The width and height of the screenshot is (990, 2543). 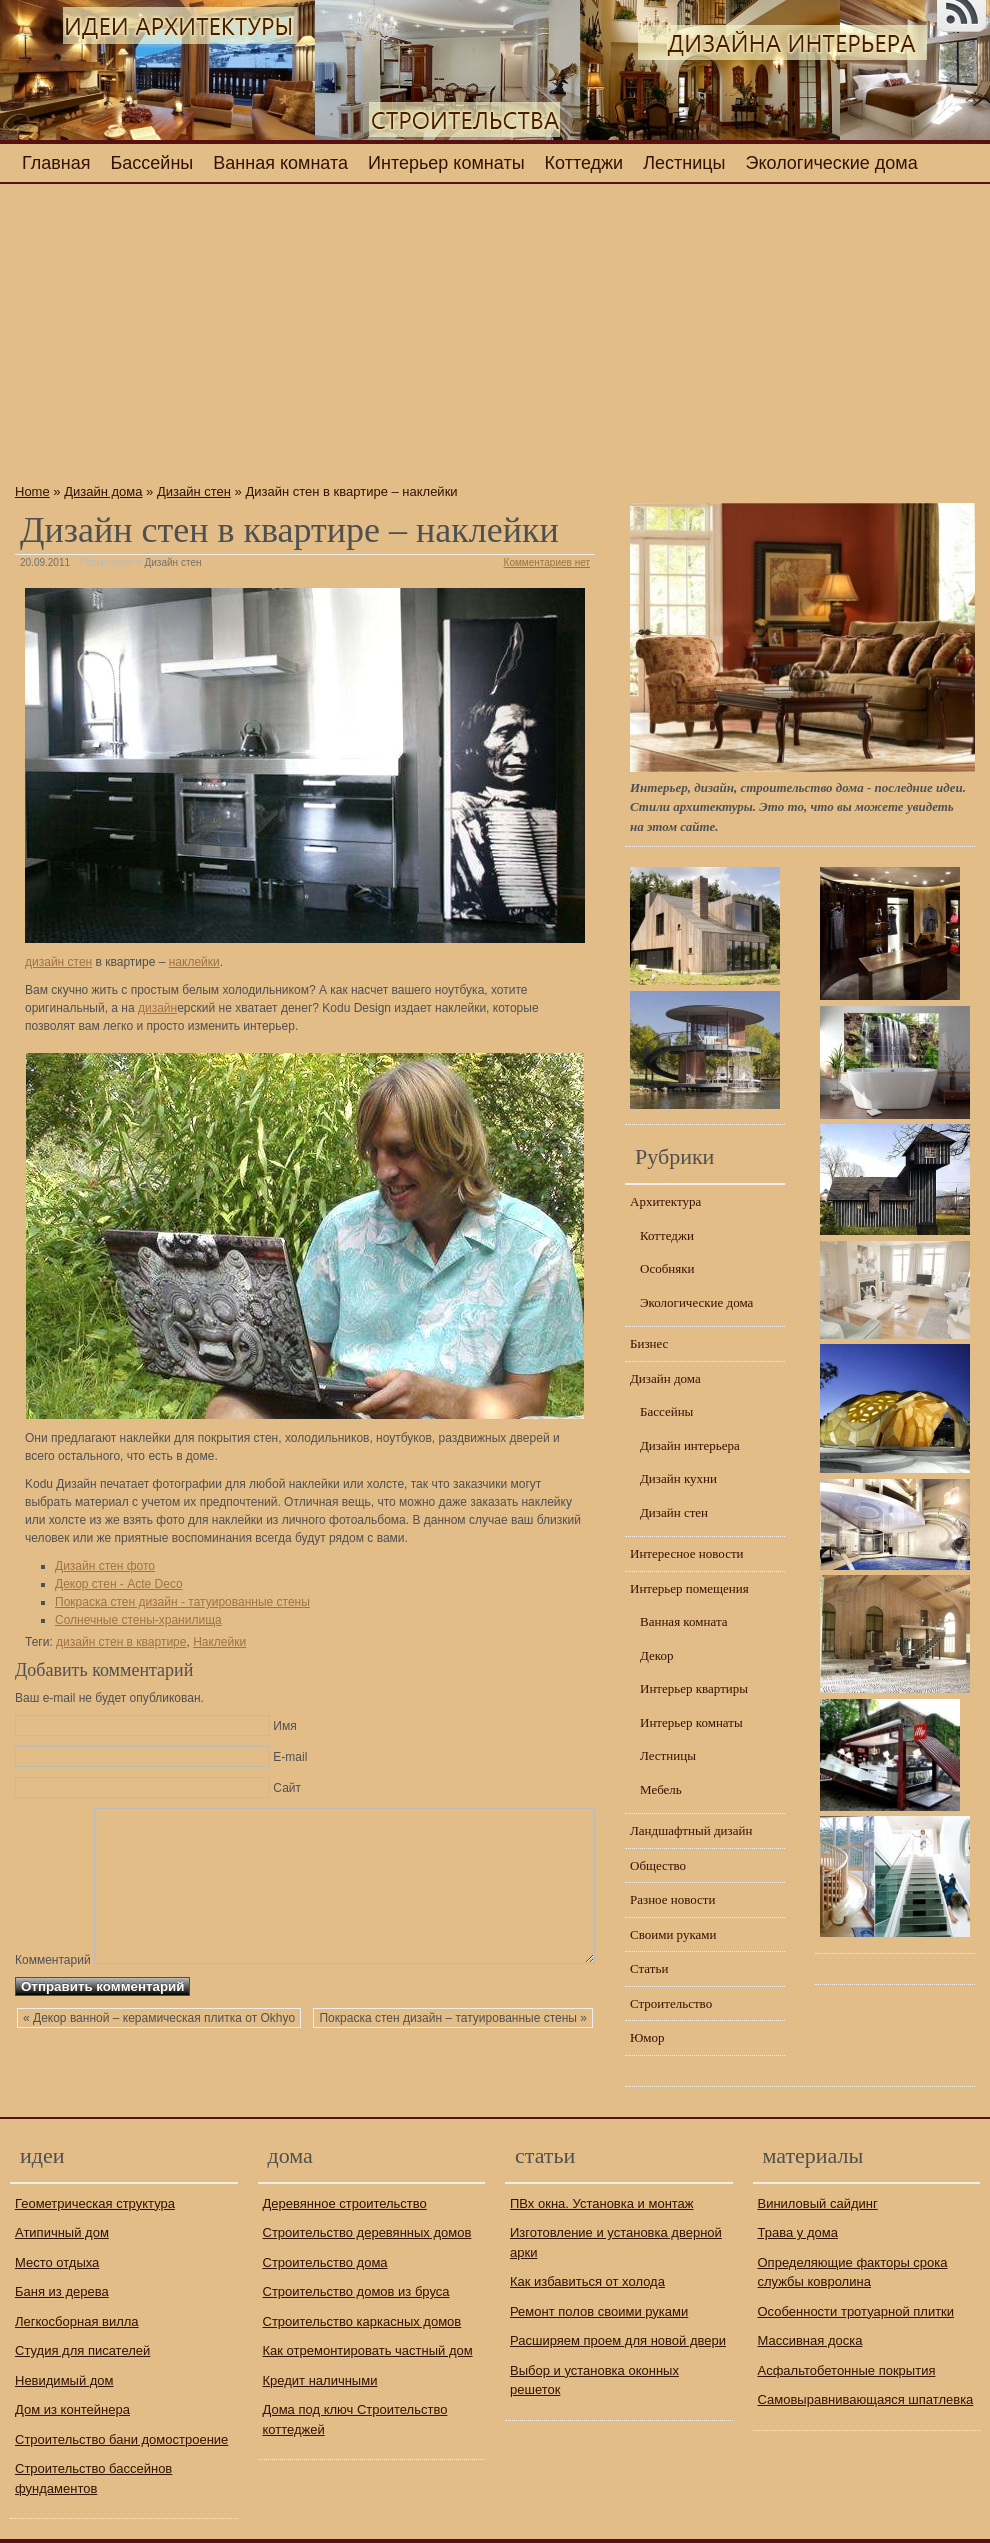 What do you see at coordinates (138, 1620) in the screenshot?
I see `Солнечные стены-хранилища` at bounding box center [138, 1620].